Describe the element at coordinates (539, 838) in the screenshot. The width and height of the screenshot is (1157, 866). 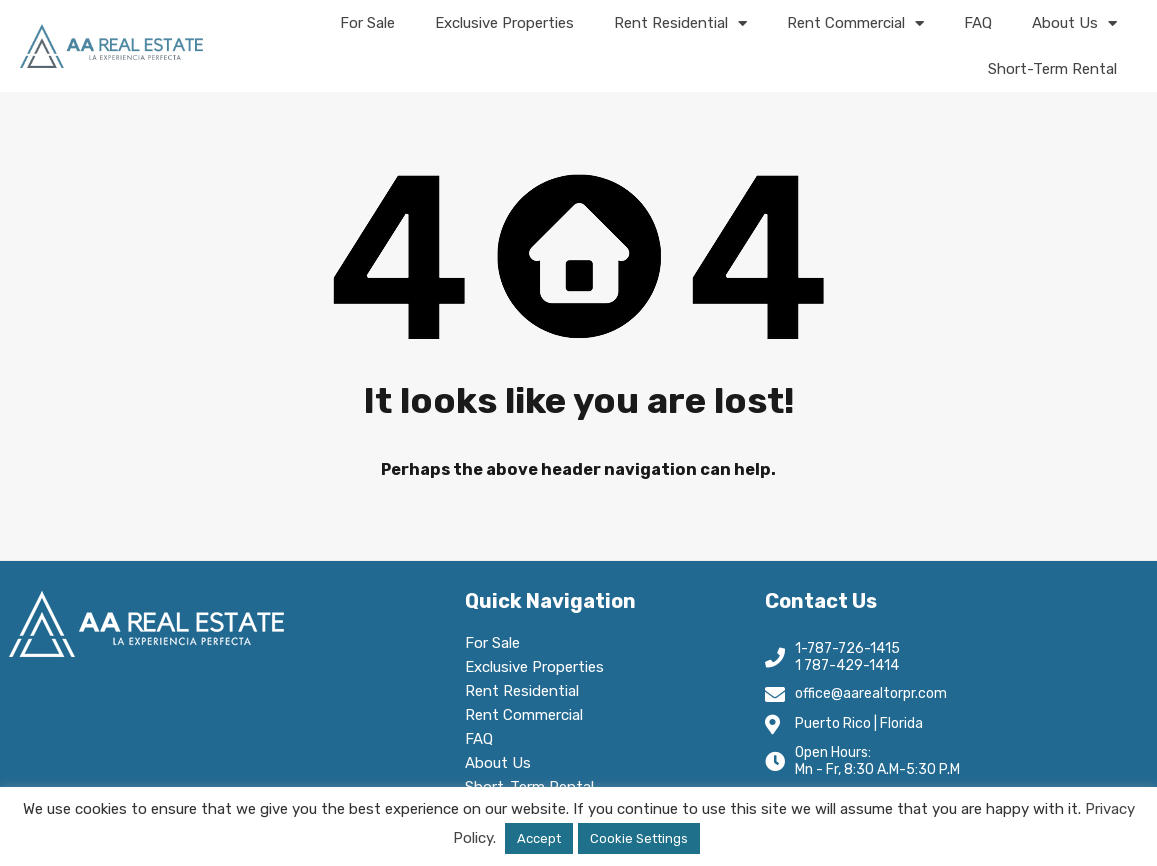
I see `Accept [button]` at that location.